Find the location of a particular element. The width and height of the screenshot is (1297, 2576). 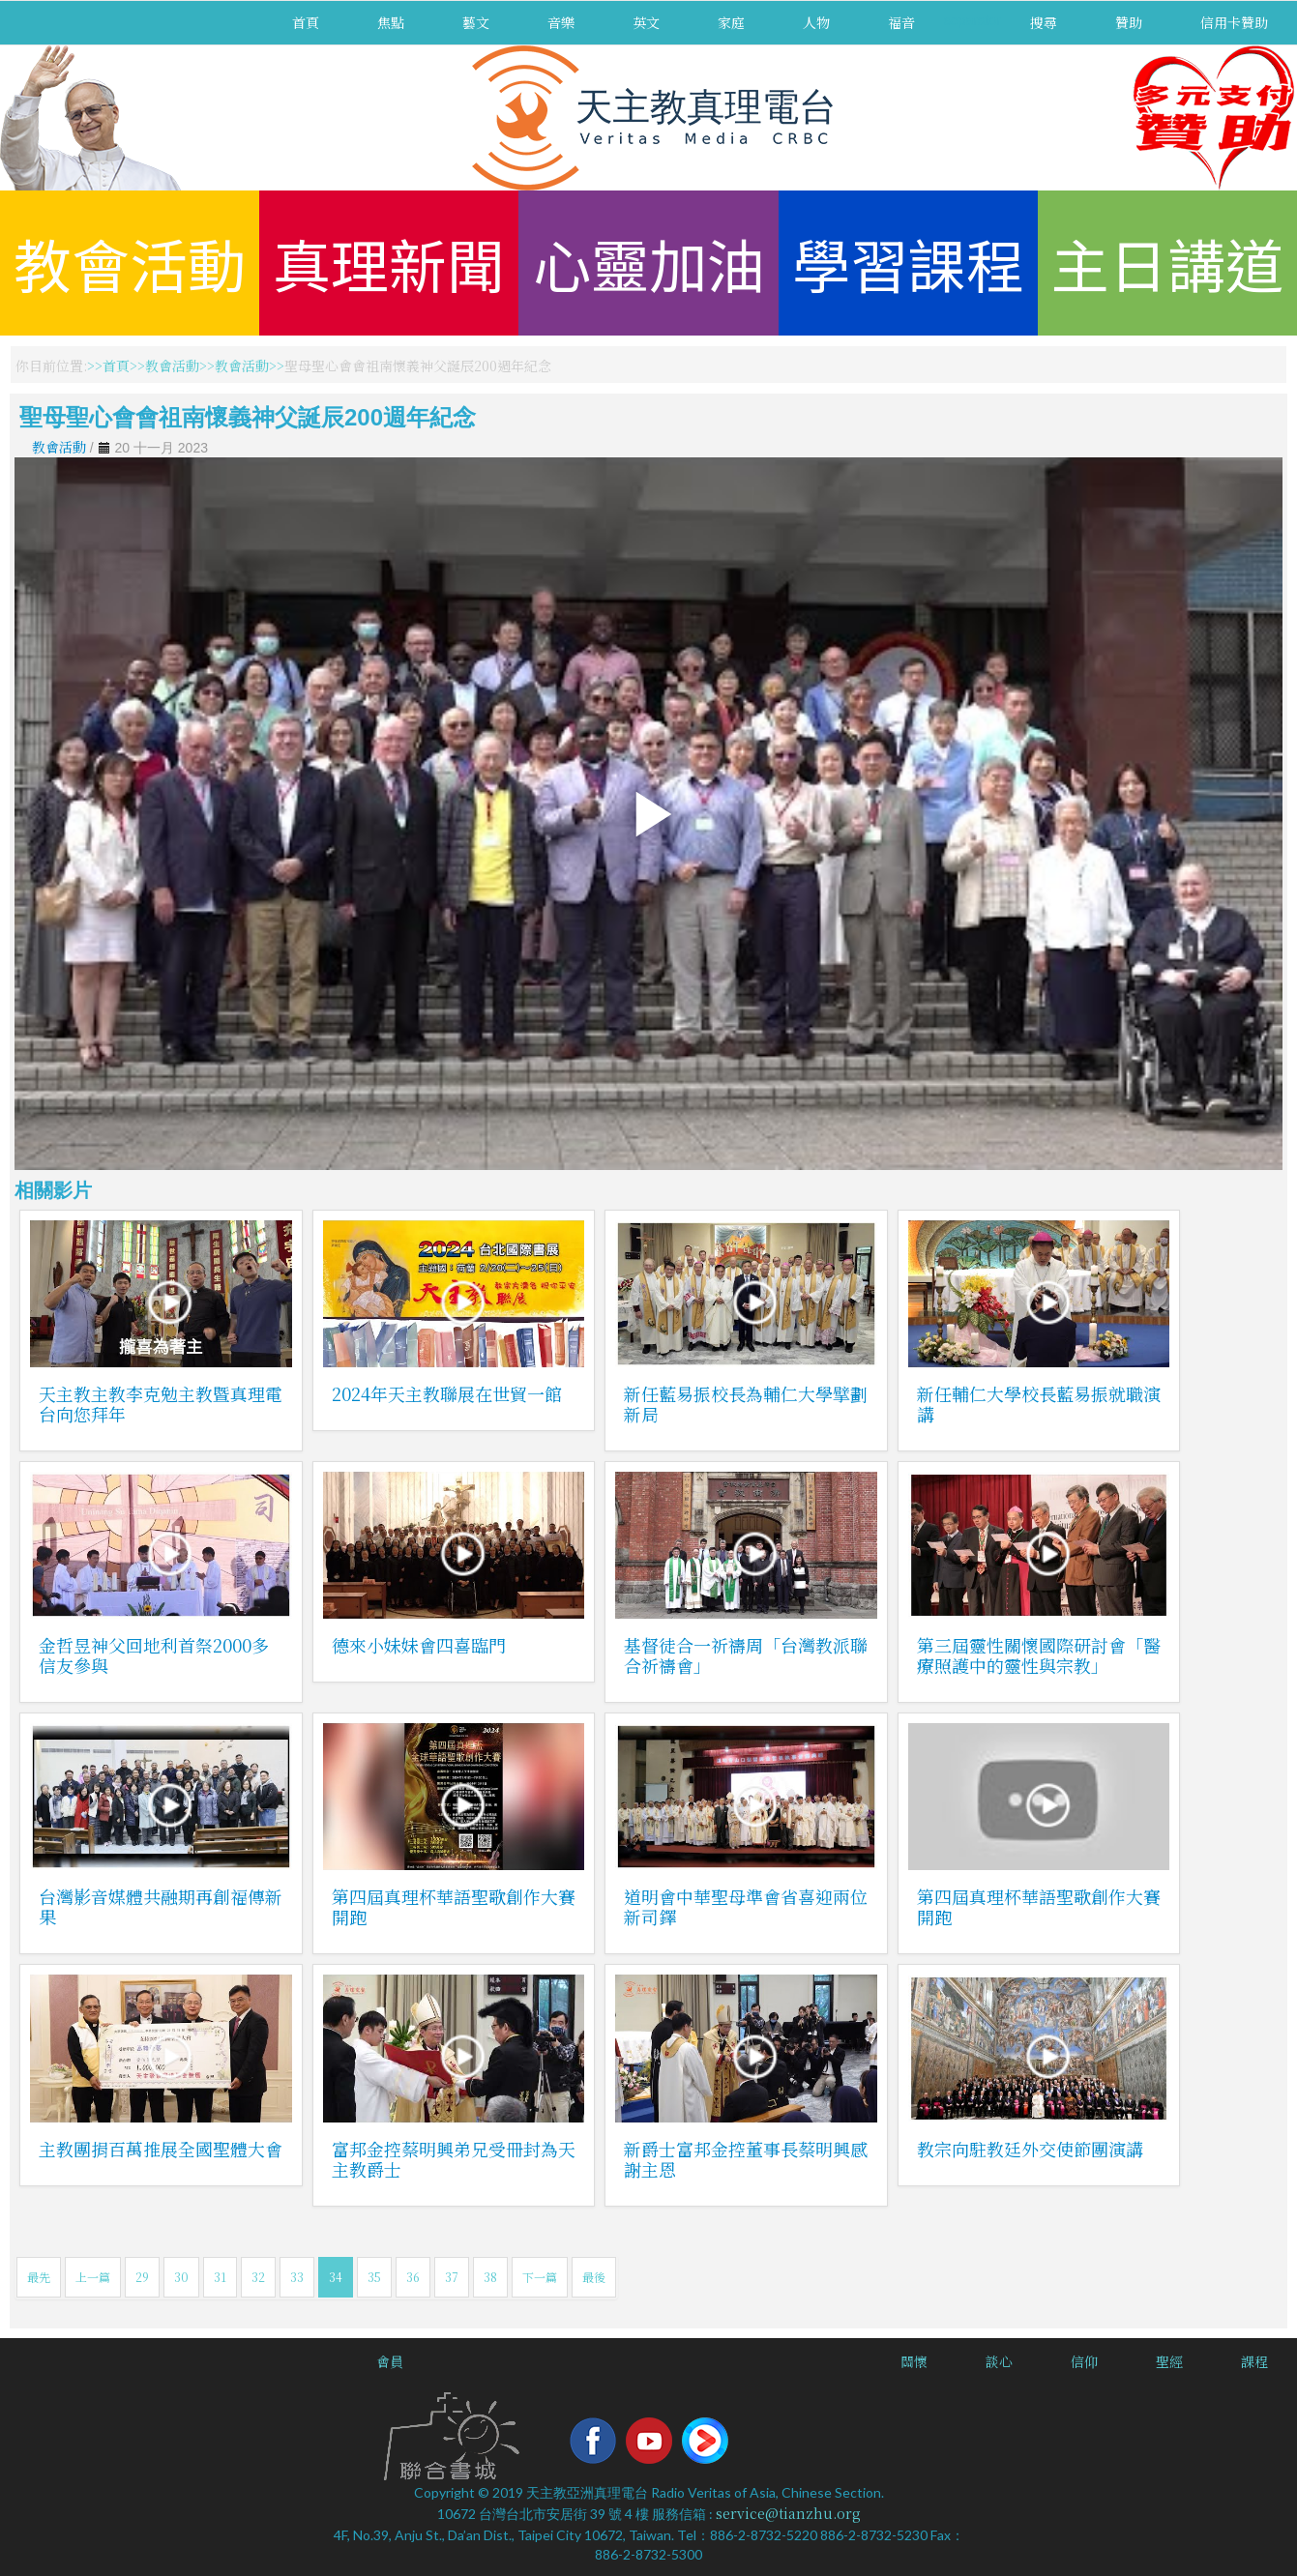

富邦金控蔡明興弟兄受冊封為天主教爵士 is located at coordinates (453, 2158).